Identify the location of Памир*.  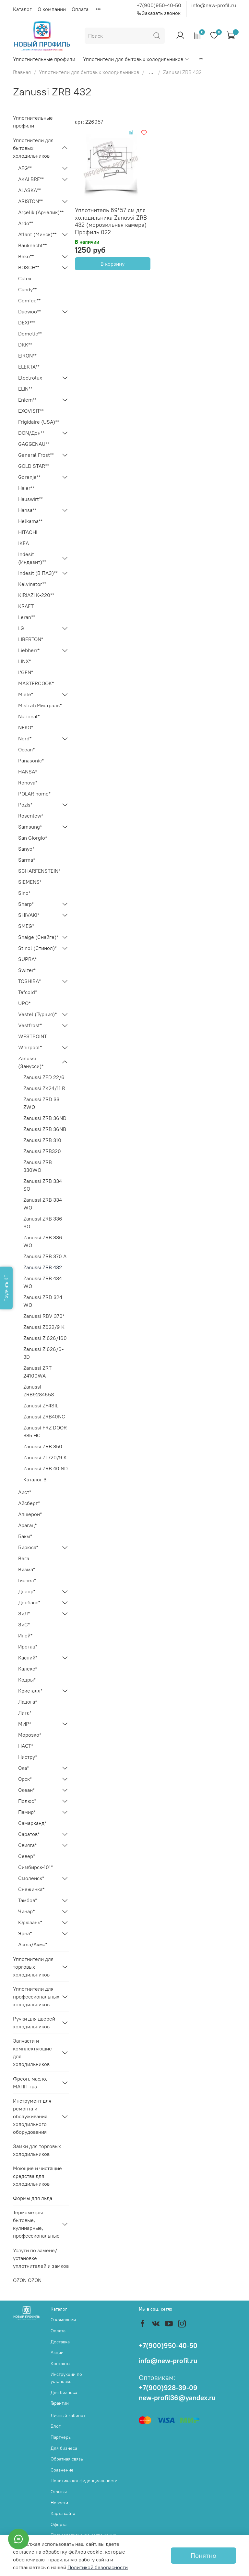
(27, 1812).